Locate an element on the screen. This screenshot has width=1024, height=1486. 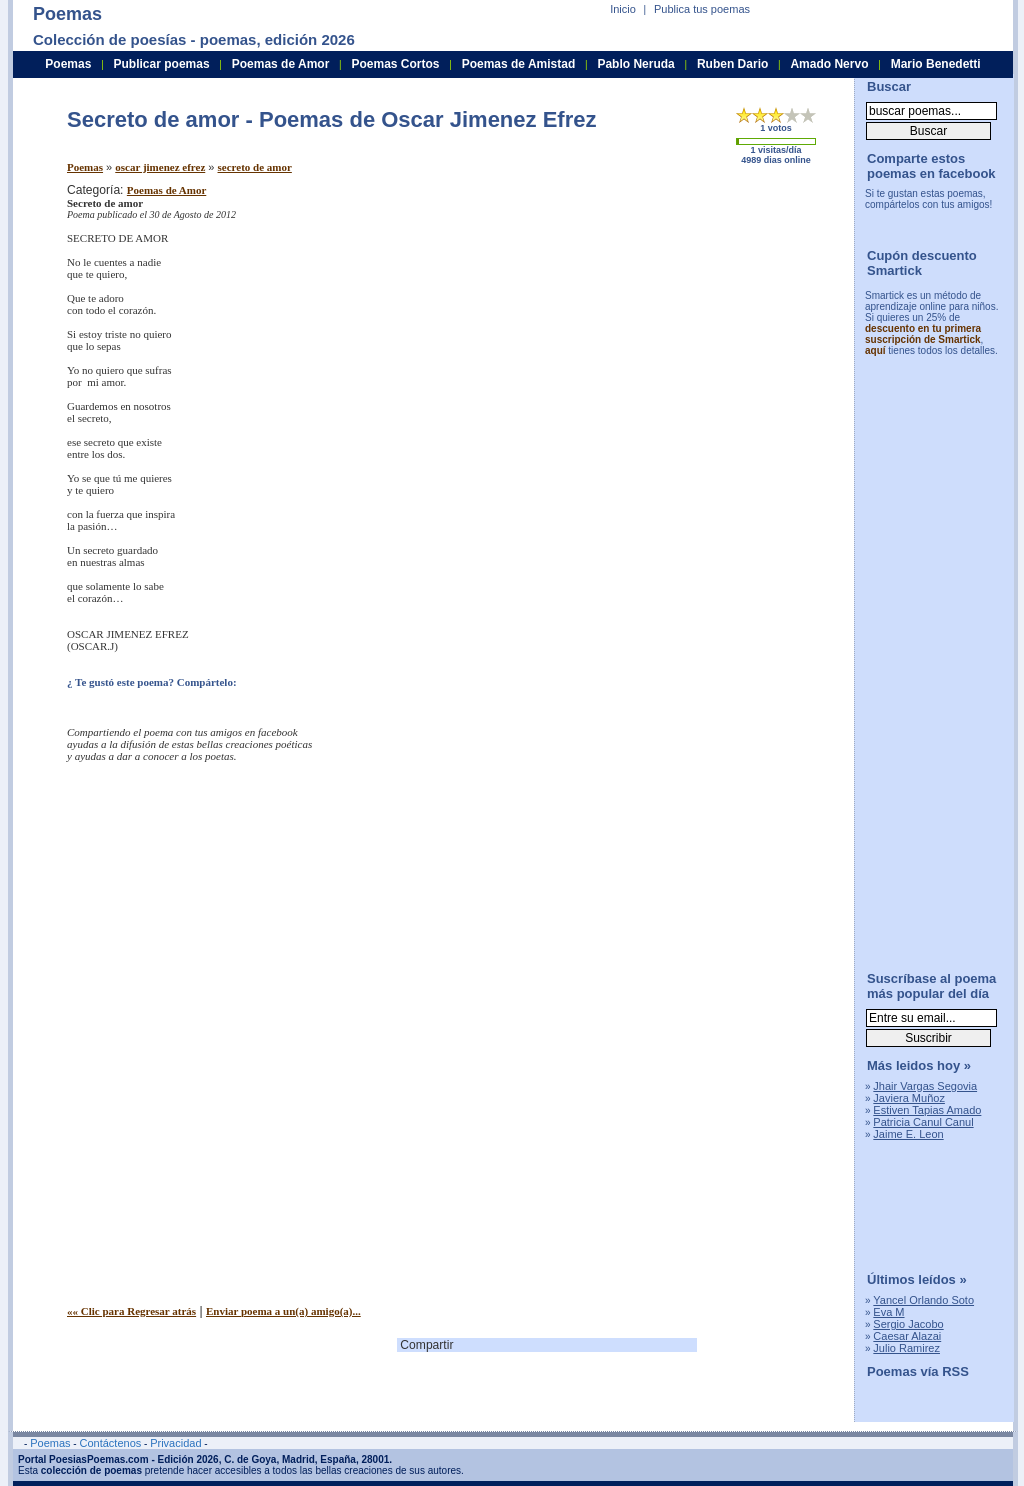
Poemas de Amor is located at coordinates (166, 190).